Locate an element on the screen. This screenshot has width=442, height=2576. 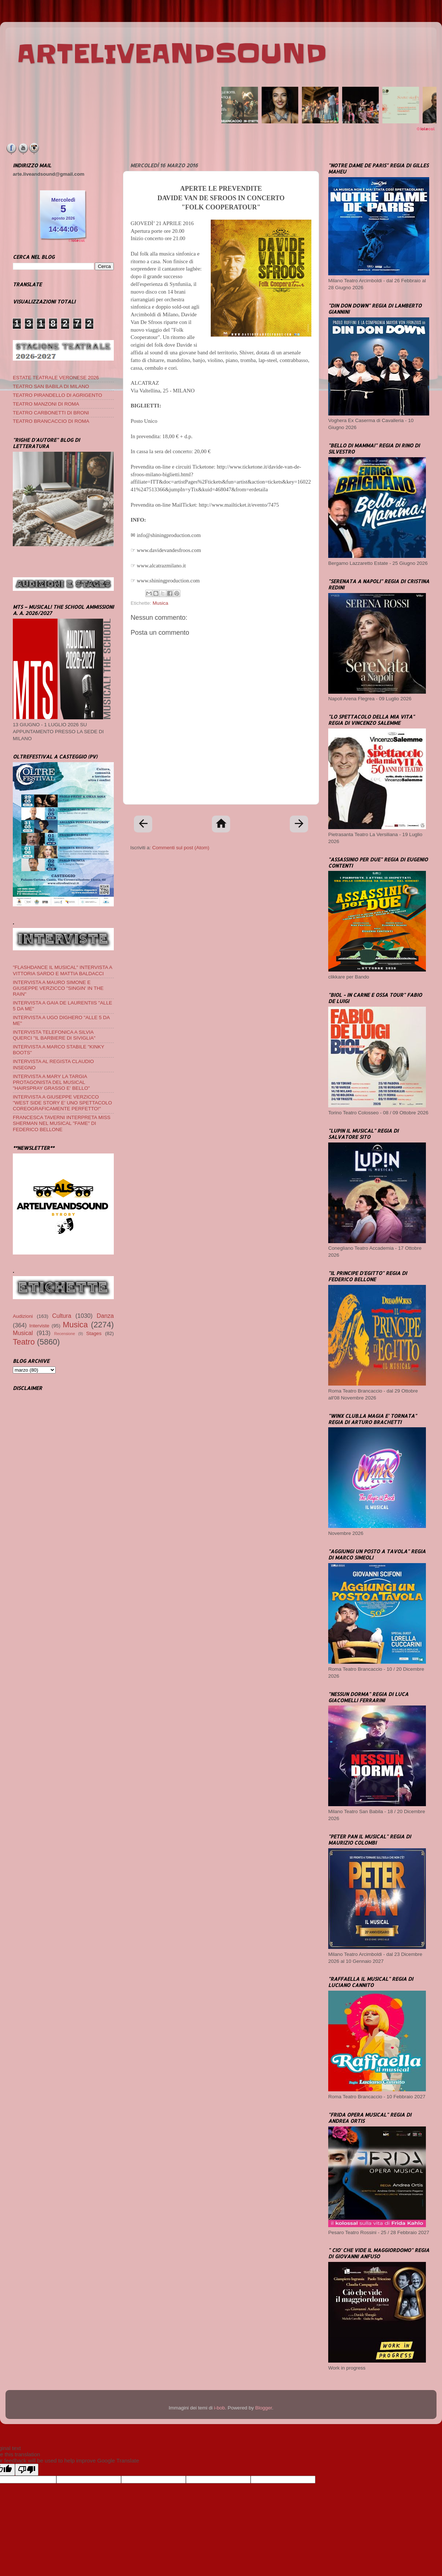
"FLASHDANCE IL MUSICAL" INTERVISTA A VITTORIA SARDO E MATTIA BALDACCI is located at coordinates (62, 970).